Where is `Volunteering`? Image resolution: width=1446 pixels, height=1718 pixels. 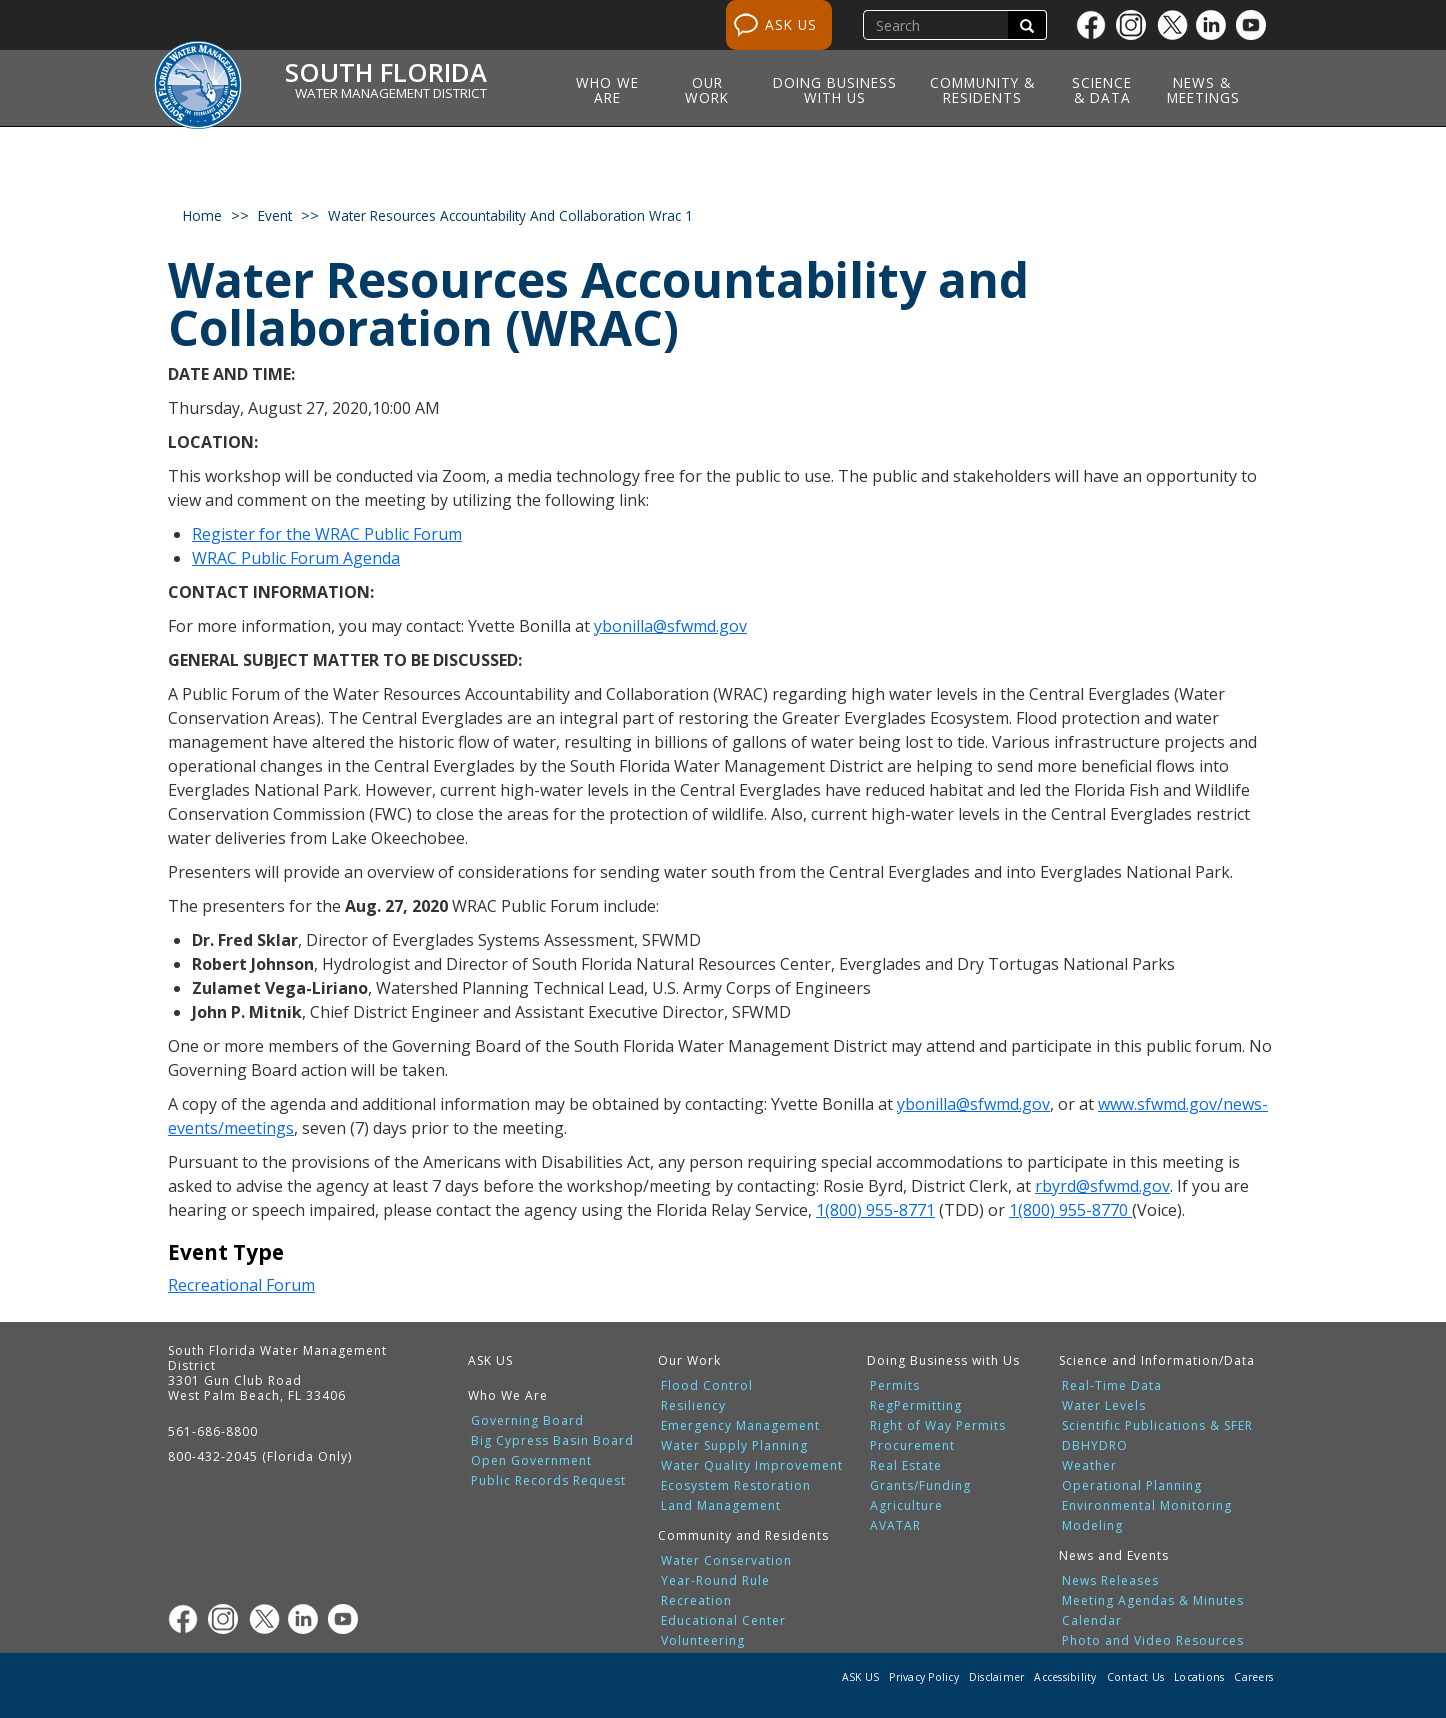 Volunteering is located at coordinates (703, 1641).